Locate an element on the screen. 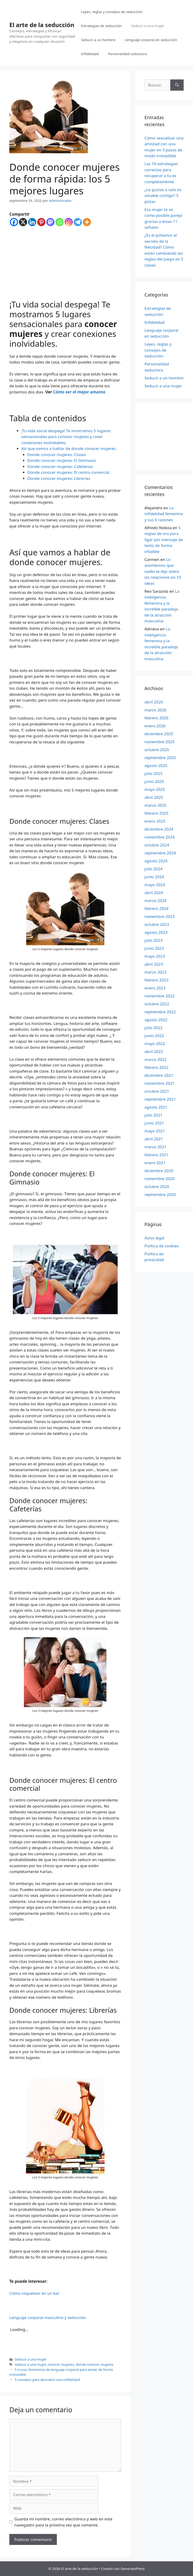  Donde conocer mujeres: El centro comercial is located at coordinates (68, 472).